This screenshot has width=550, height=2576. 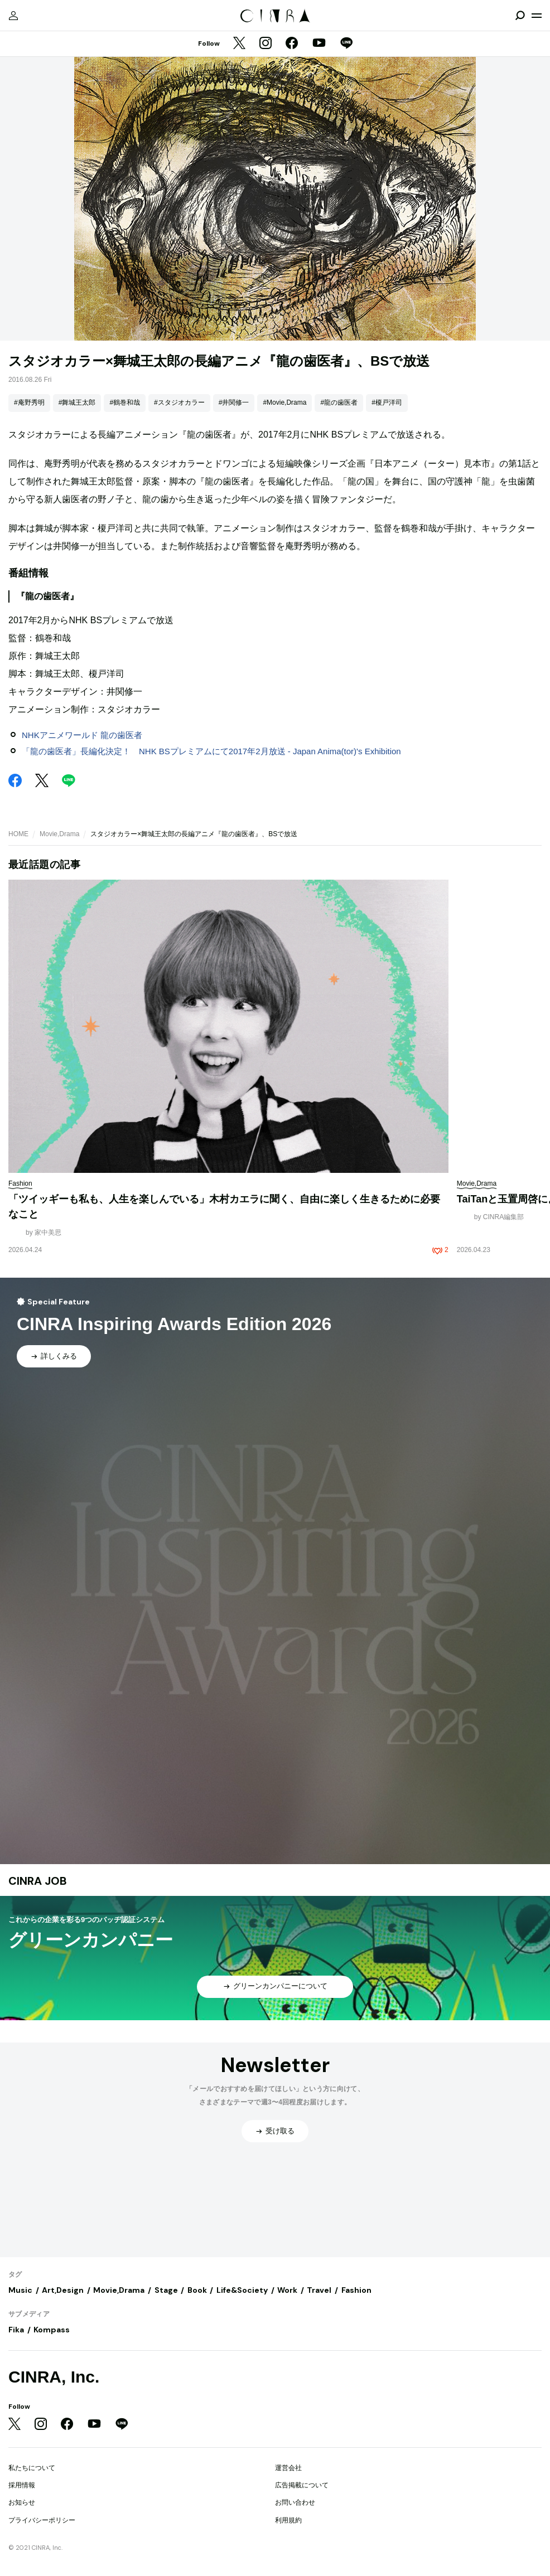 What do you see at coordinates (520, 15) in the screenshot?
I see `[検索を開閉]` at bounding box center [520, 15].